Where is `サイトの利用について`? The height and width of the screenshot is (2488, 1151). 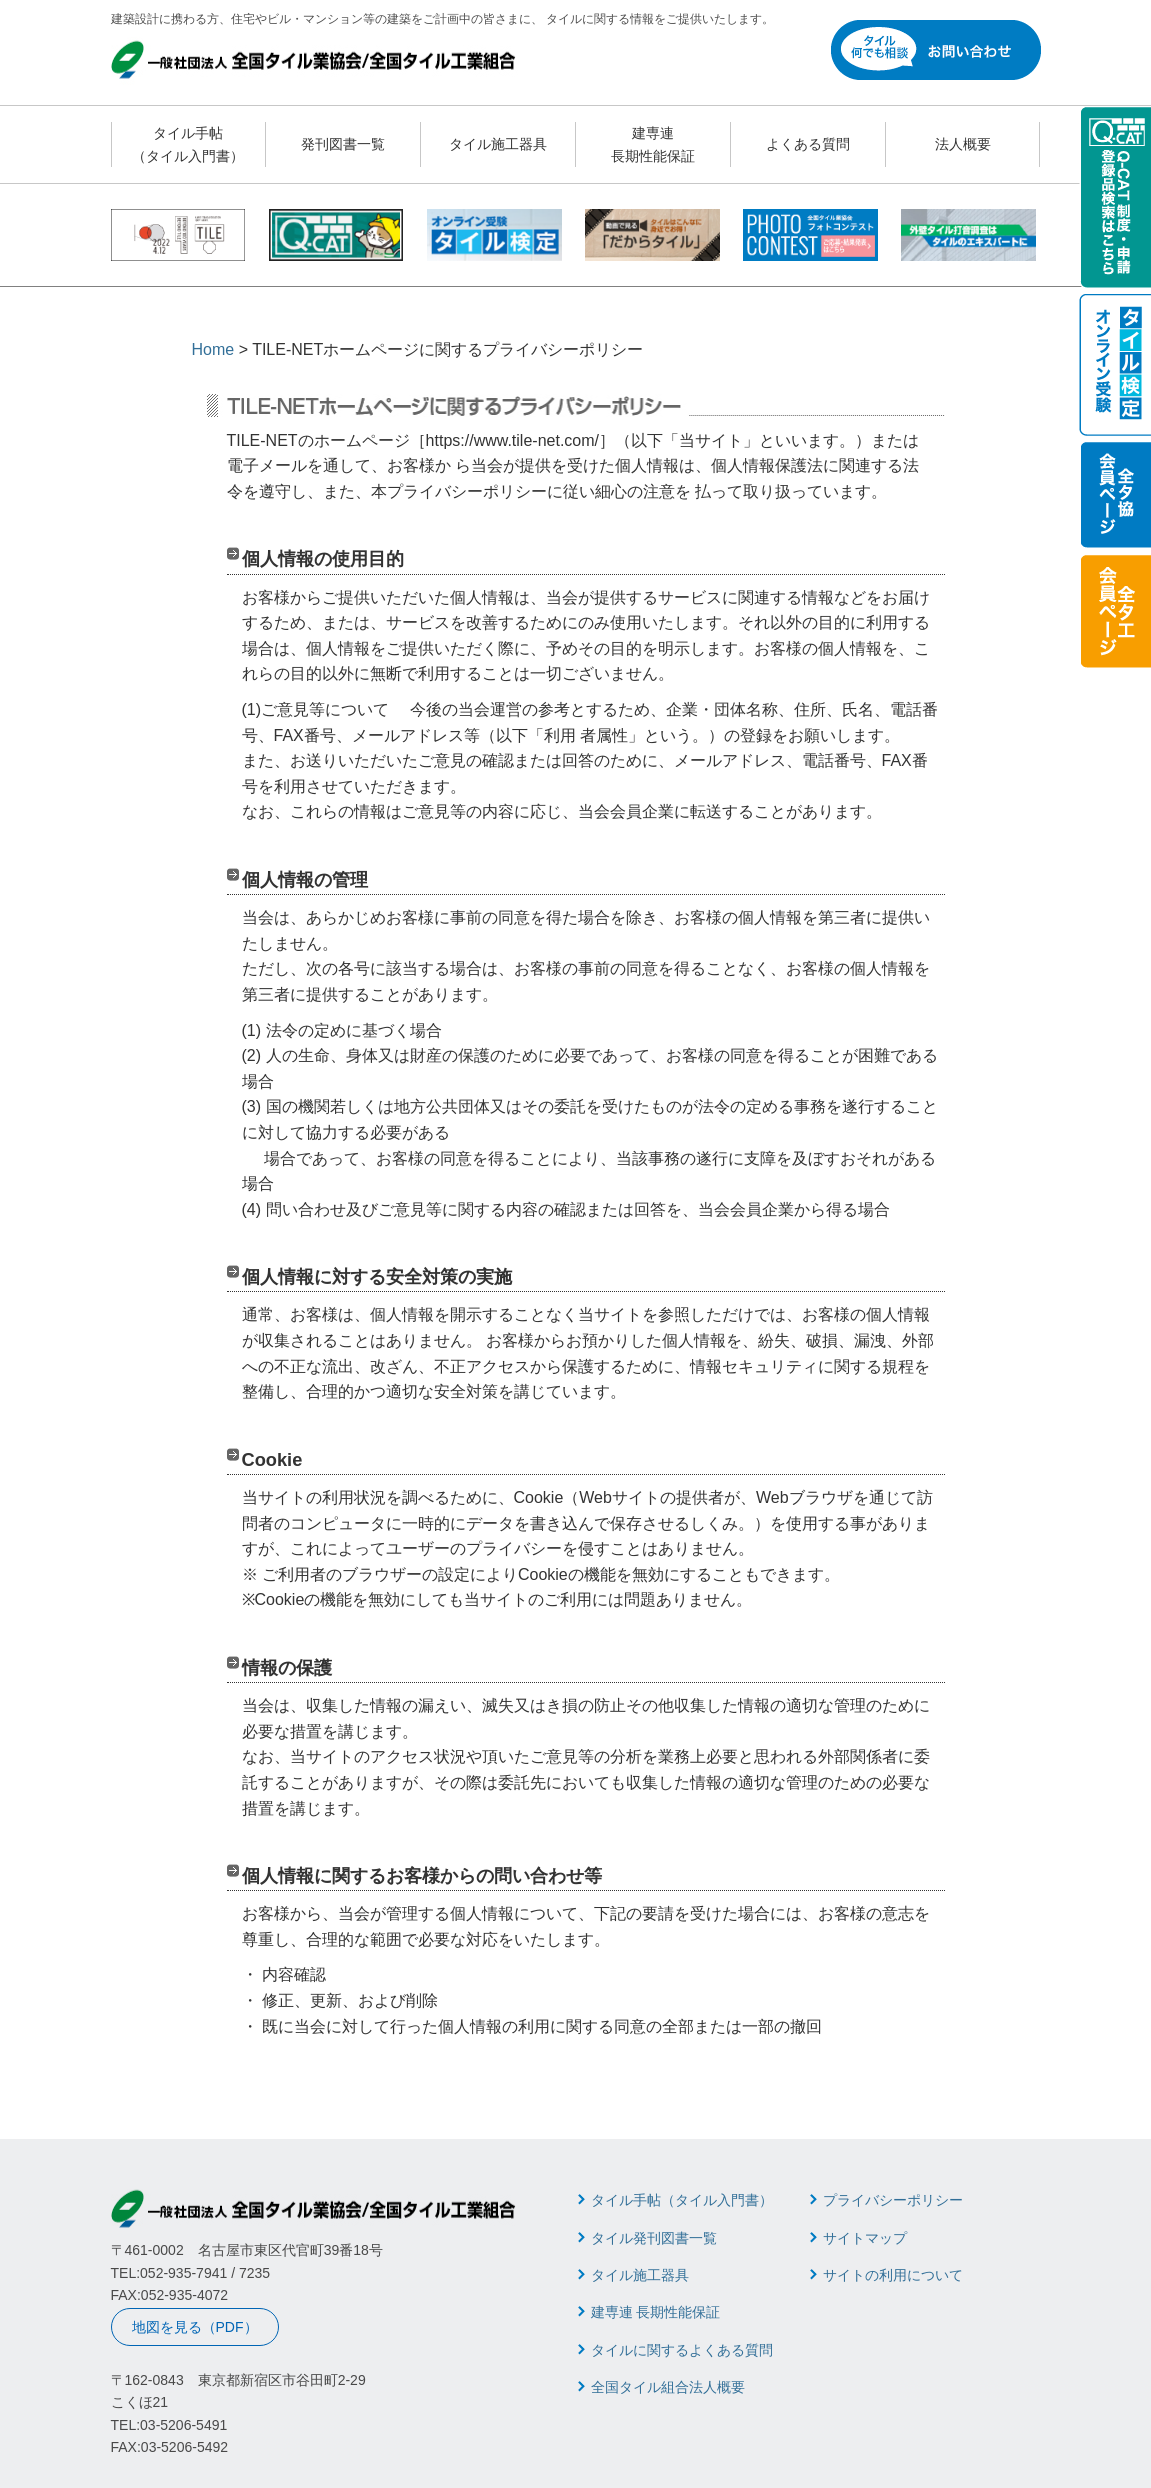 サイトの利用について is located at coordinates (893, 2275).